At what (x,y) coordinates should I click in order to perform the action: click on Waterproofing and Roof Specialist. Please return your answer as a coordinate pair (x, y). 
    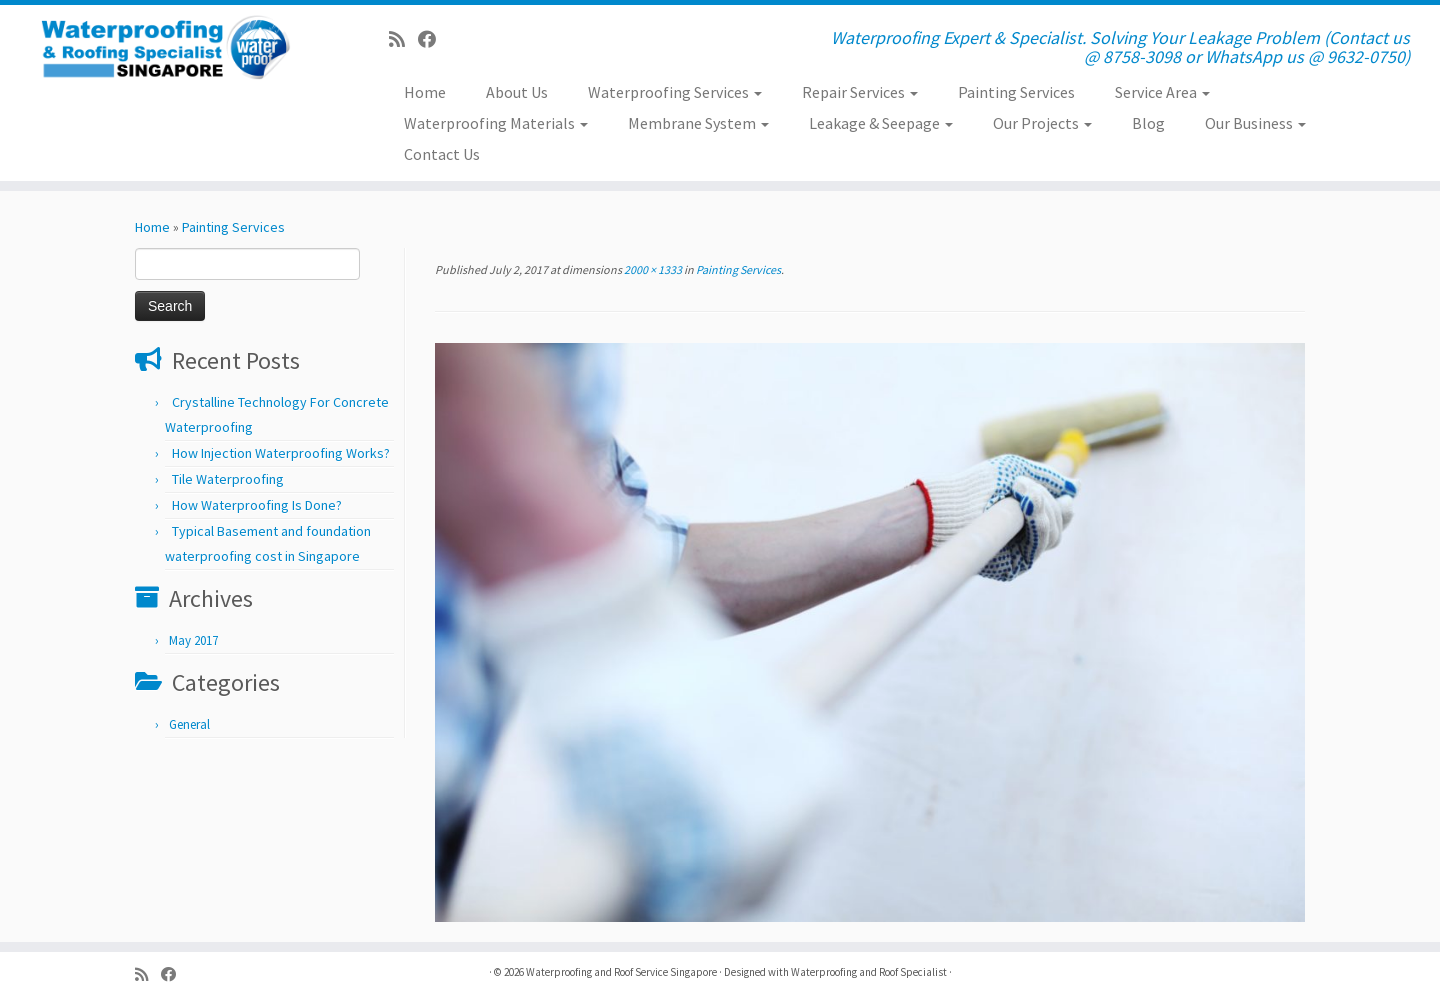
    Looking at the image, I should click on (869, 972).